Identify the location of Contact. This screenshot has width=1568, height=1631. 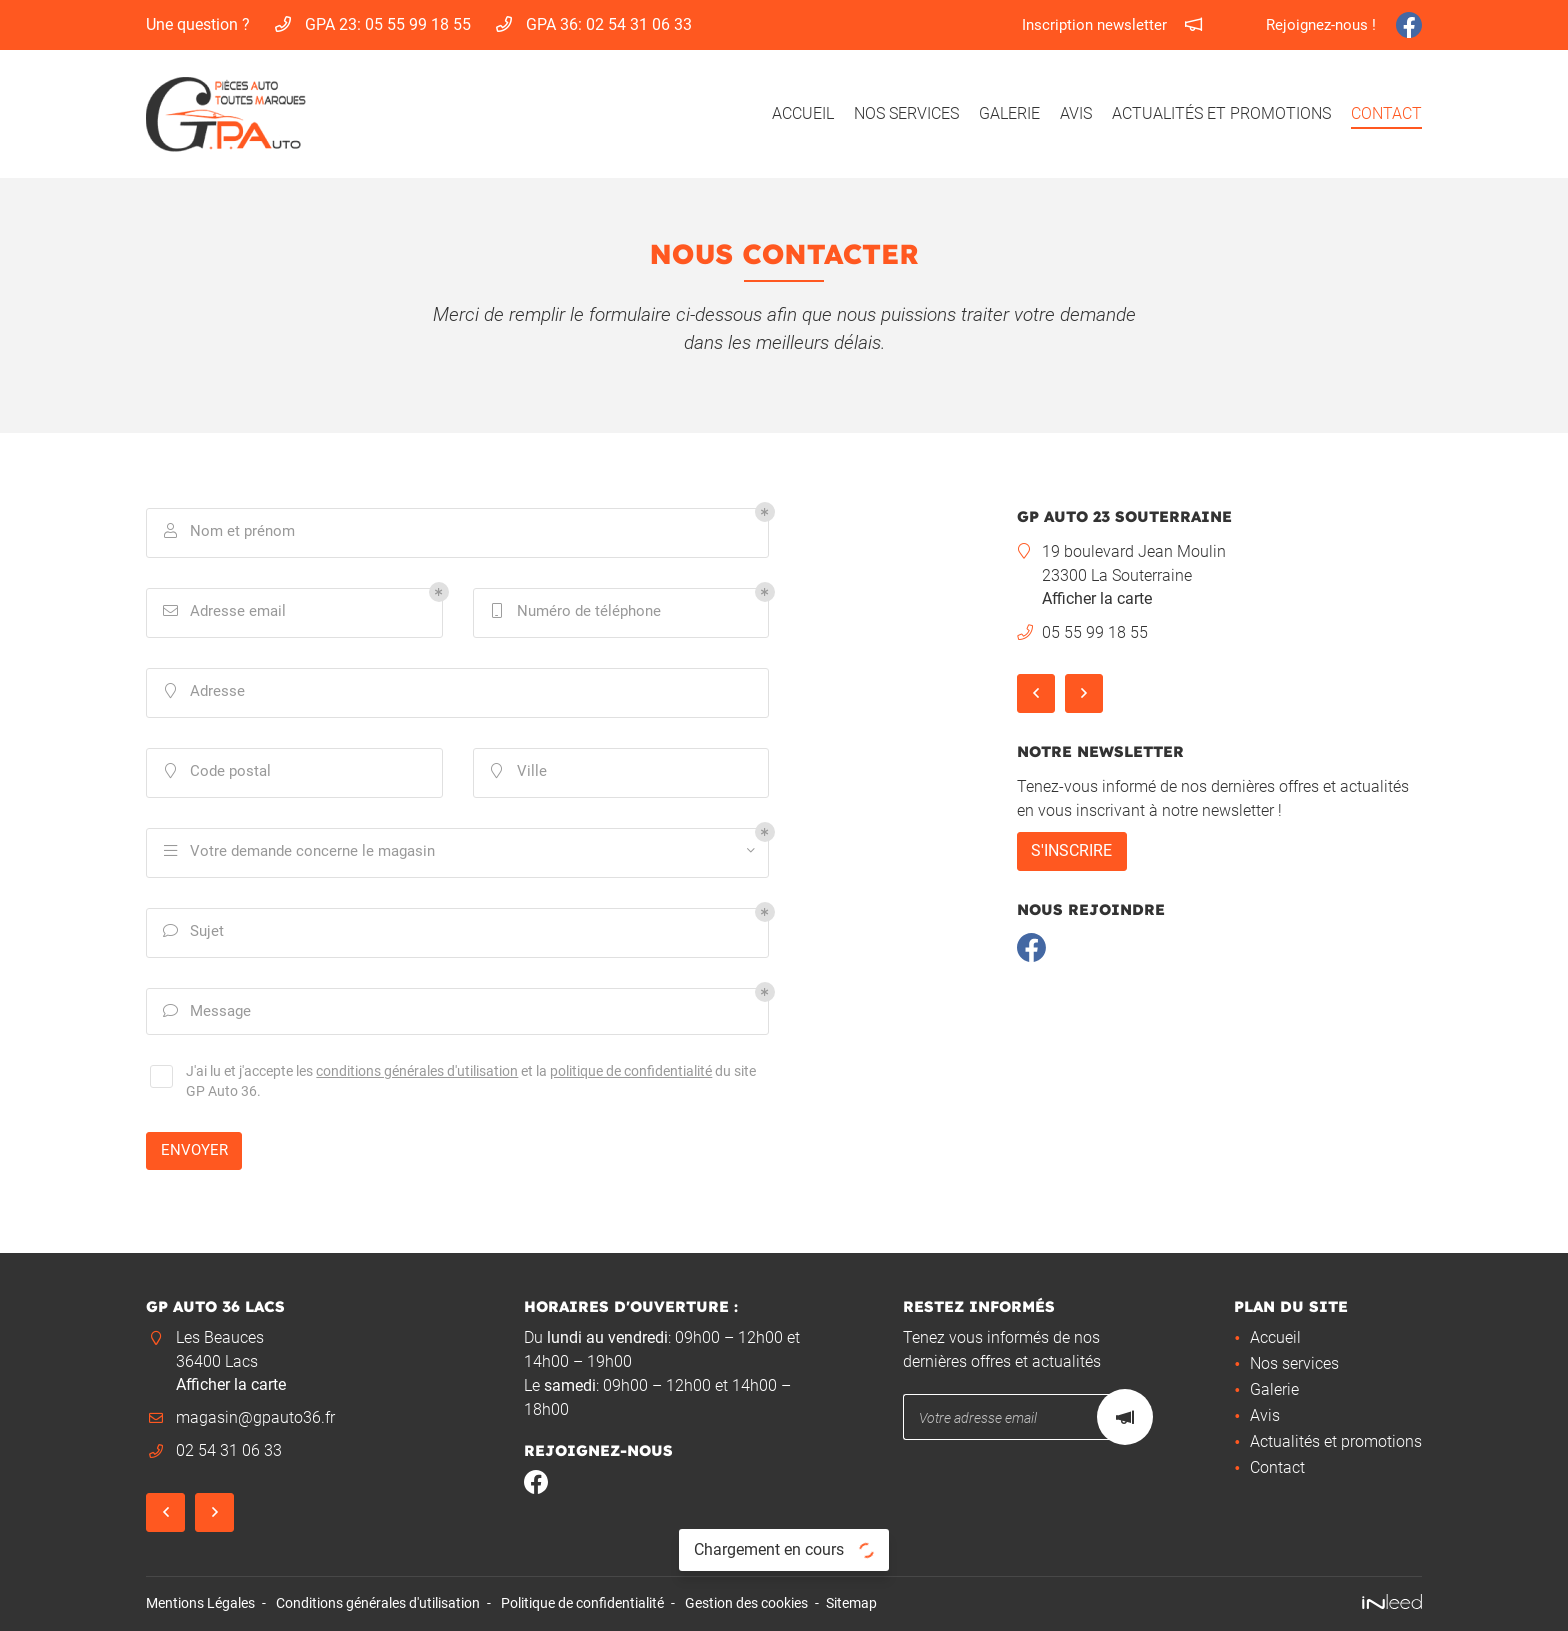
(1386, 113).